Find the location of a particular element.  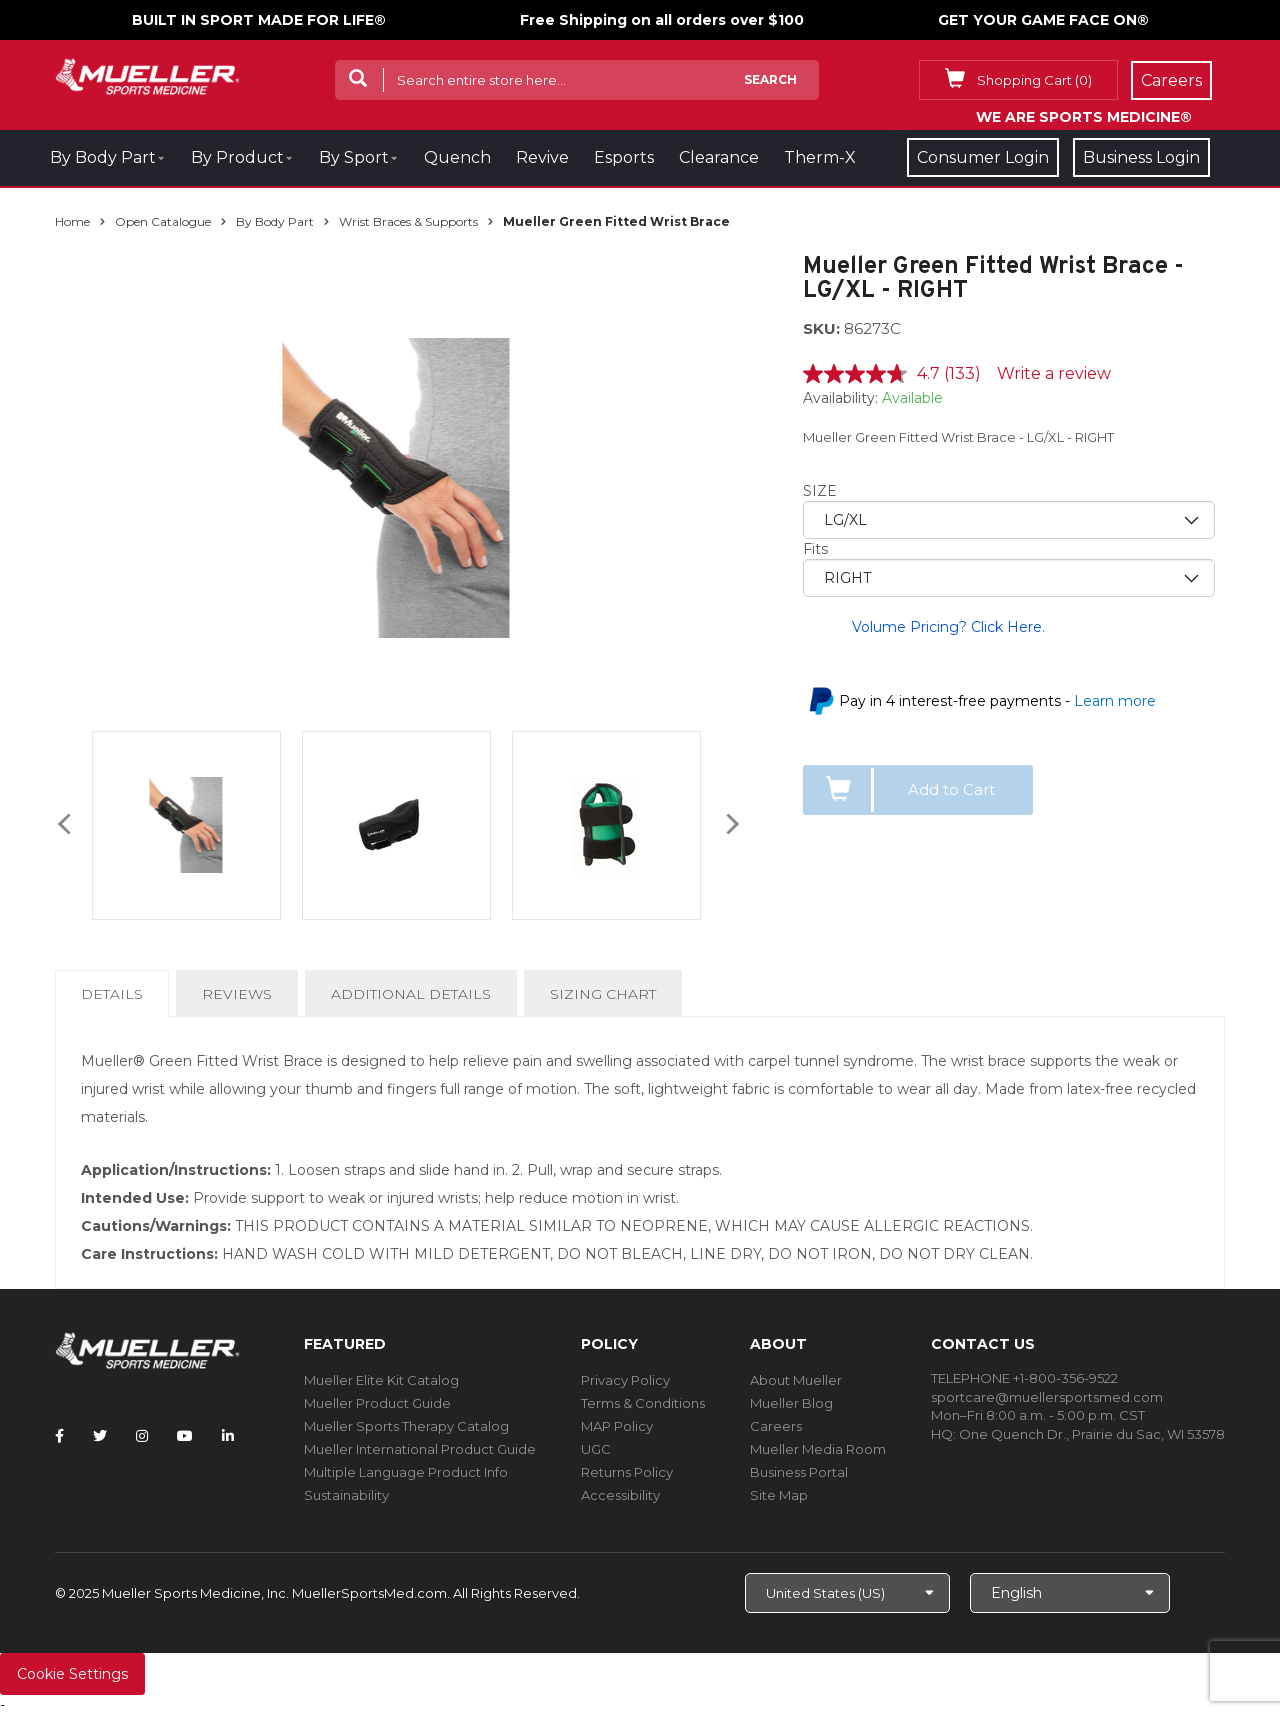

Revive is located at coordinates (542, 157).